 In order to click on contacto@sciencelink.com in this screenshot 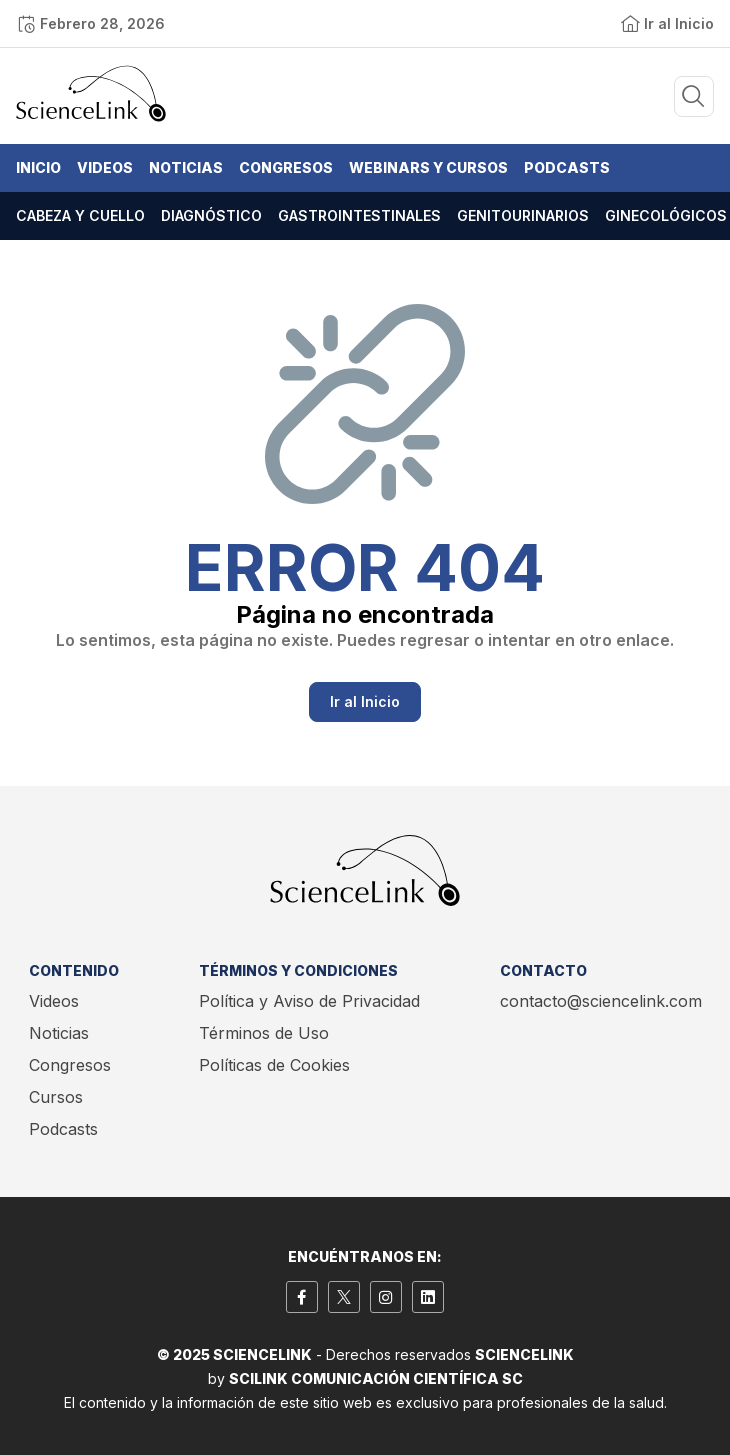, I will do `click(601, 1001)`.